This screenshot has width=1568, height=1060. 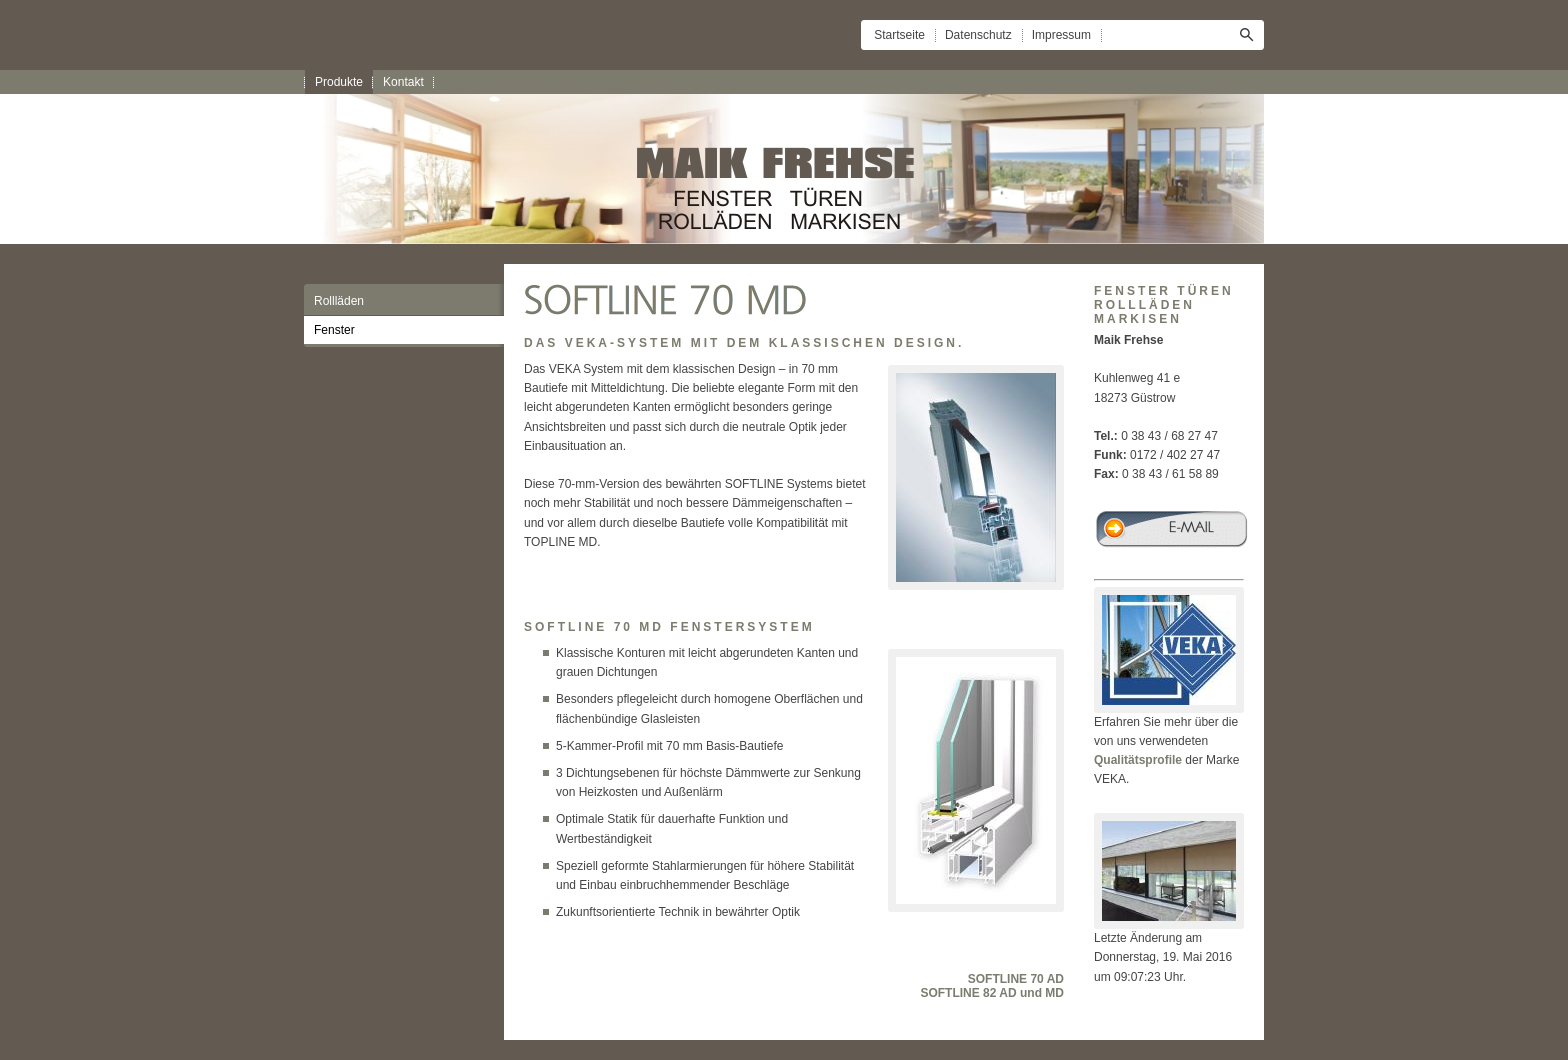 What do you see at coordinates (1061, 35) in the screenshot?
I see `Impressum` at bounding box center [1061, 35].